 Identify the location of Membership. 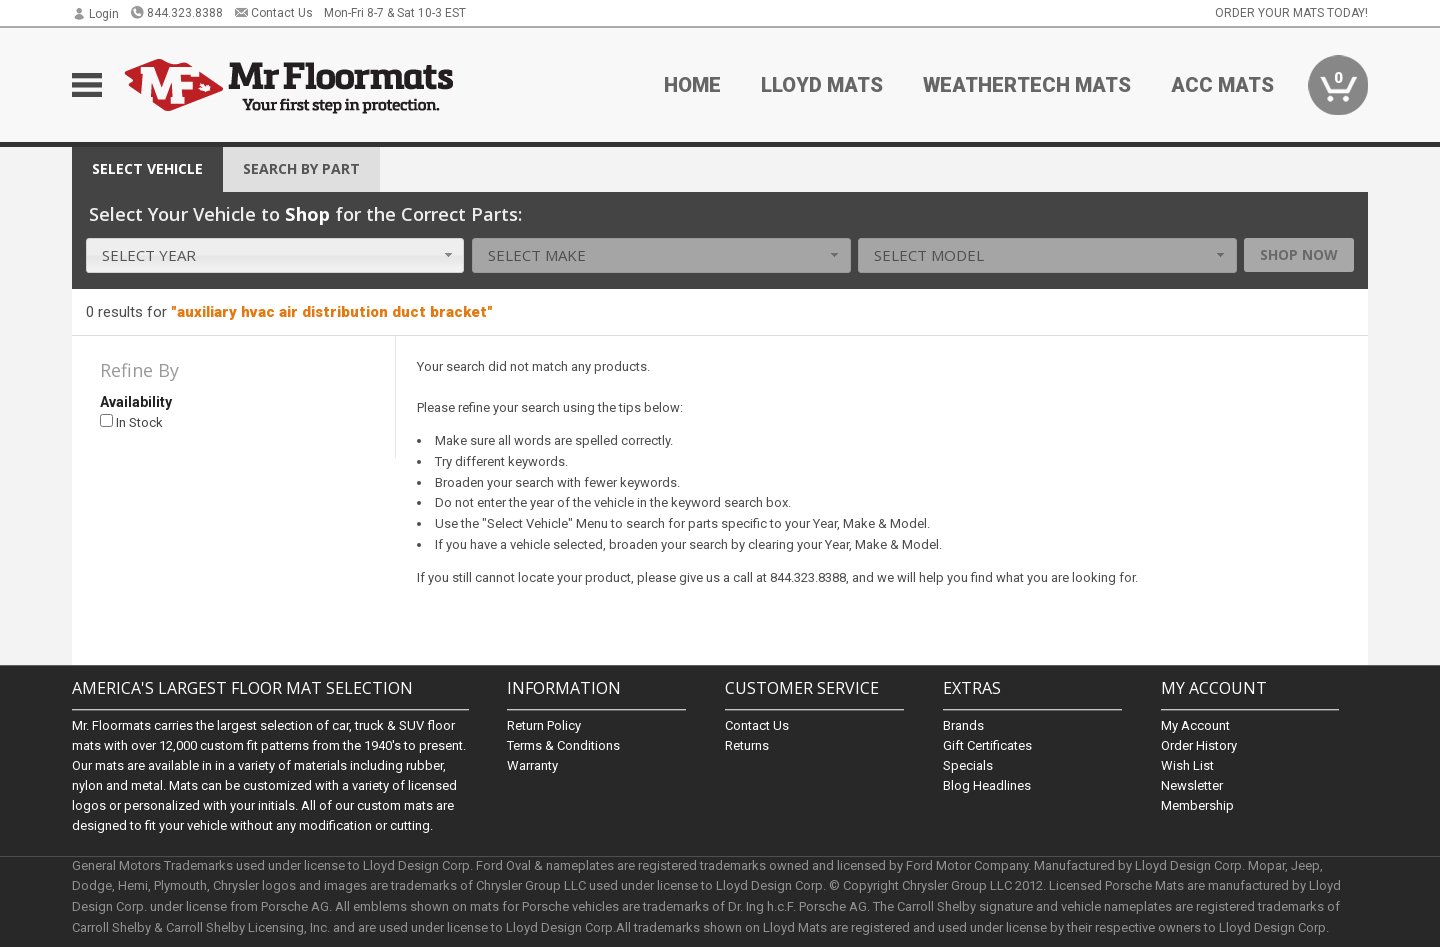
(1197, 805).